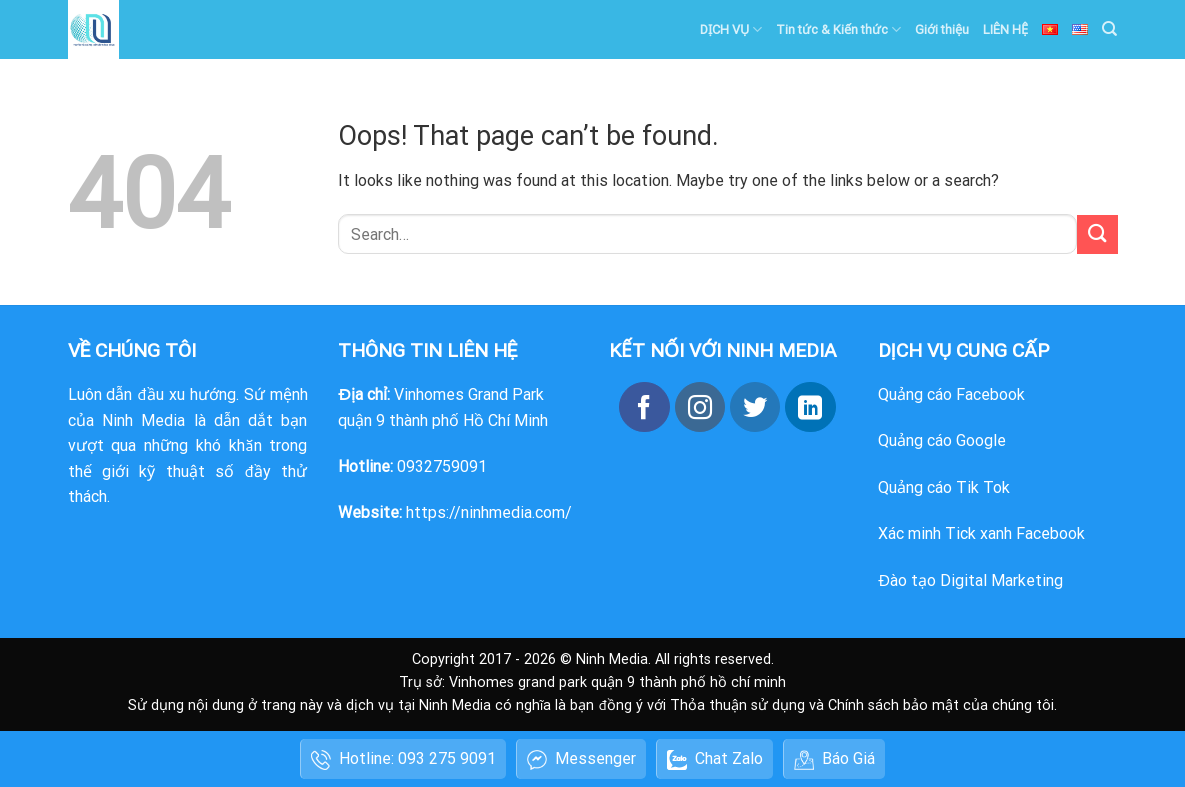  What do you see at coordinates (581, 759) in the screenshot?
I see `Messenger` at bounding box center [581, 759].